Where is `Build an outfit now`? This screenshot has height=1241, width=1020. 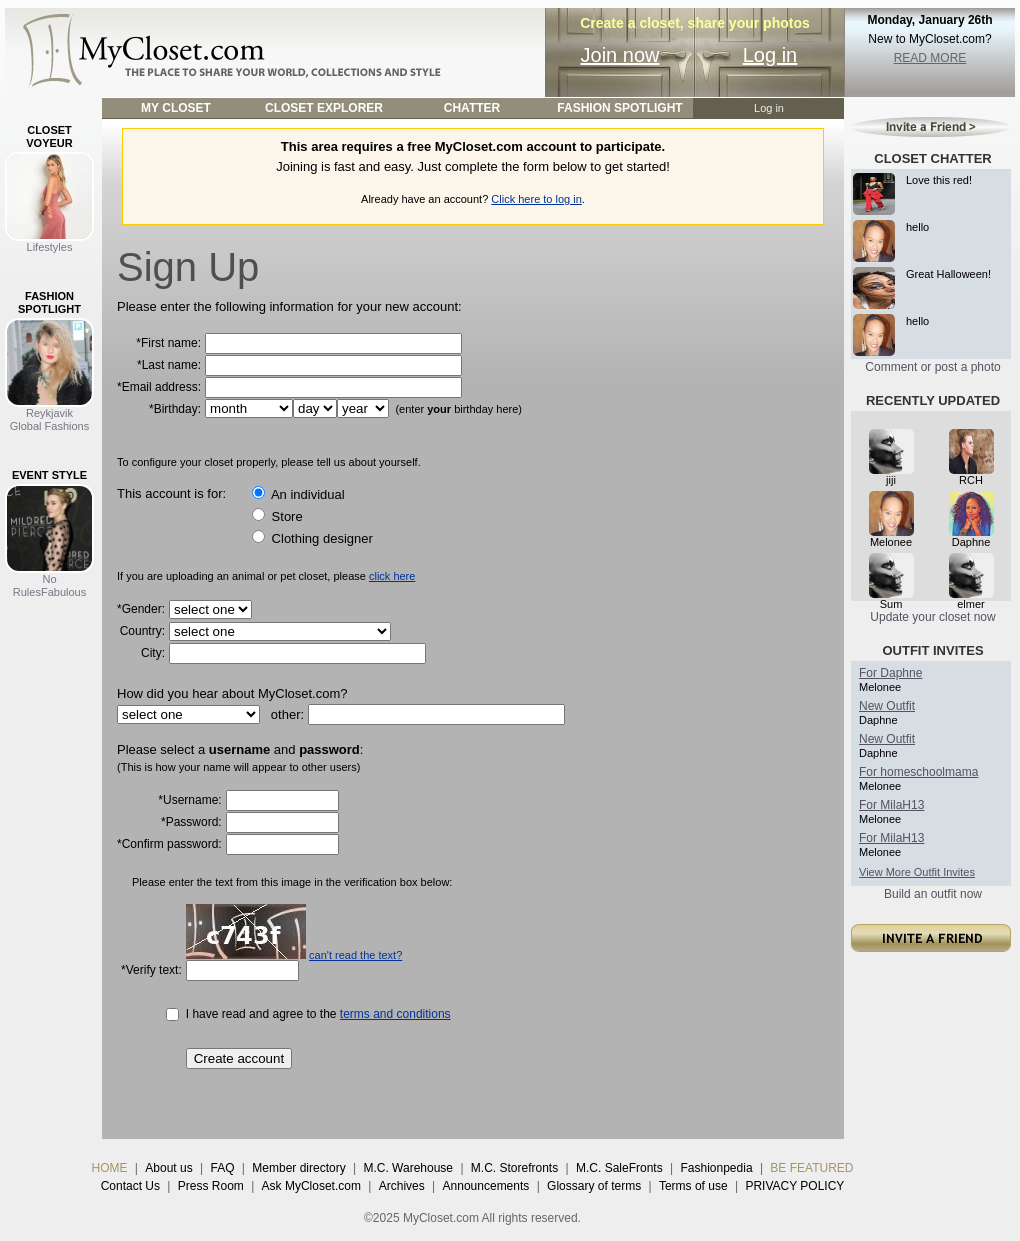
Build an outfit now is located at coordinates (933, 894).